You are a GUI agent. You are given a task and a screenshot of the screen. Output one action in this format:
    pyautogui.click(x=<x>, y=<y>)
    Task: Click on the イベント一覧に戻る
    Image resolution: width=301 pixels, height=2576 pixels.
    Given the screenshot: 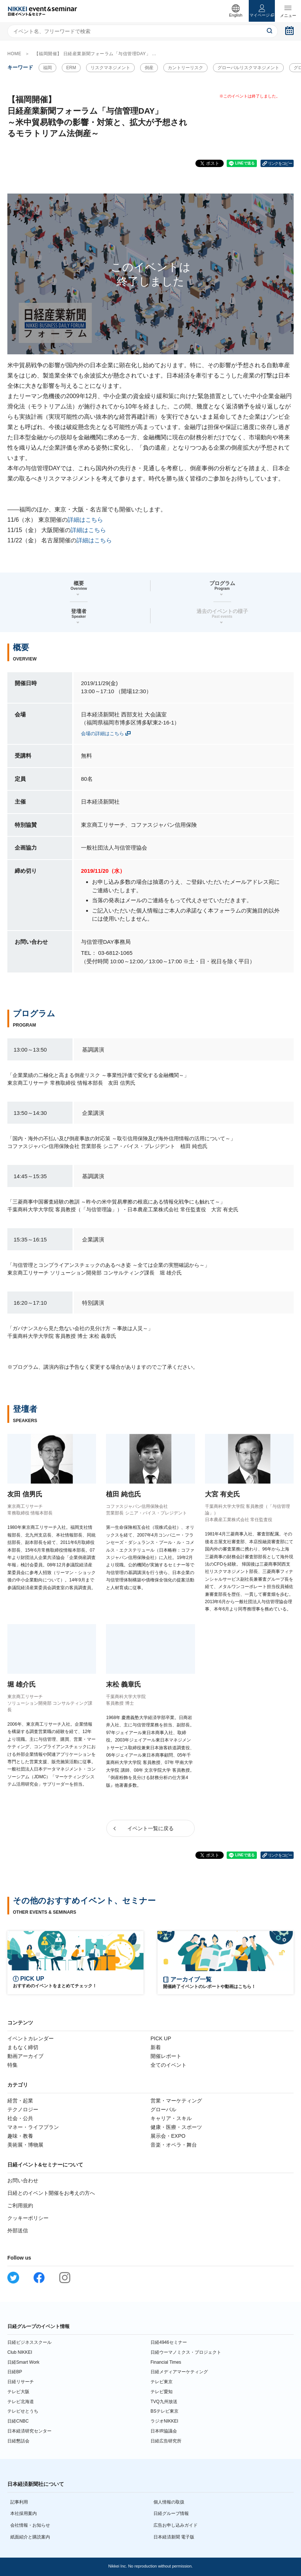 What is the action you would take?
    pyautogui.click(x=150, y=1828)
    